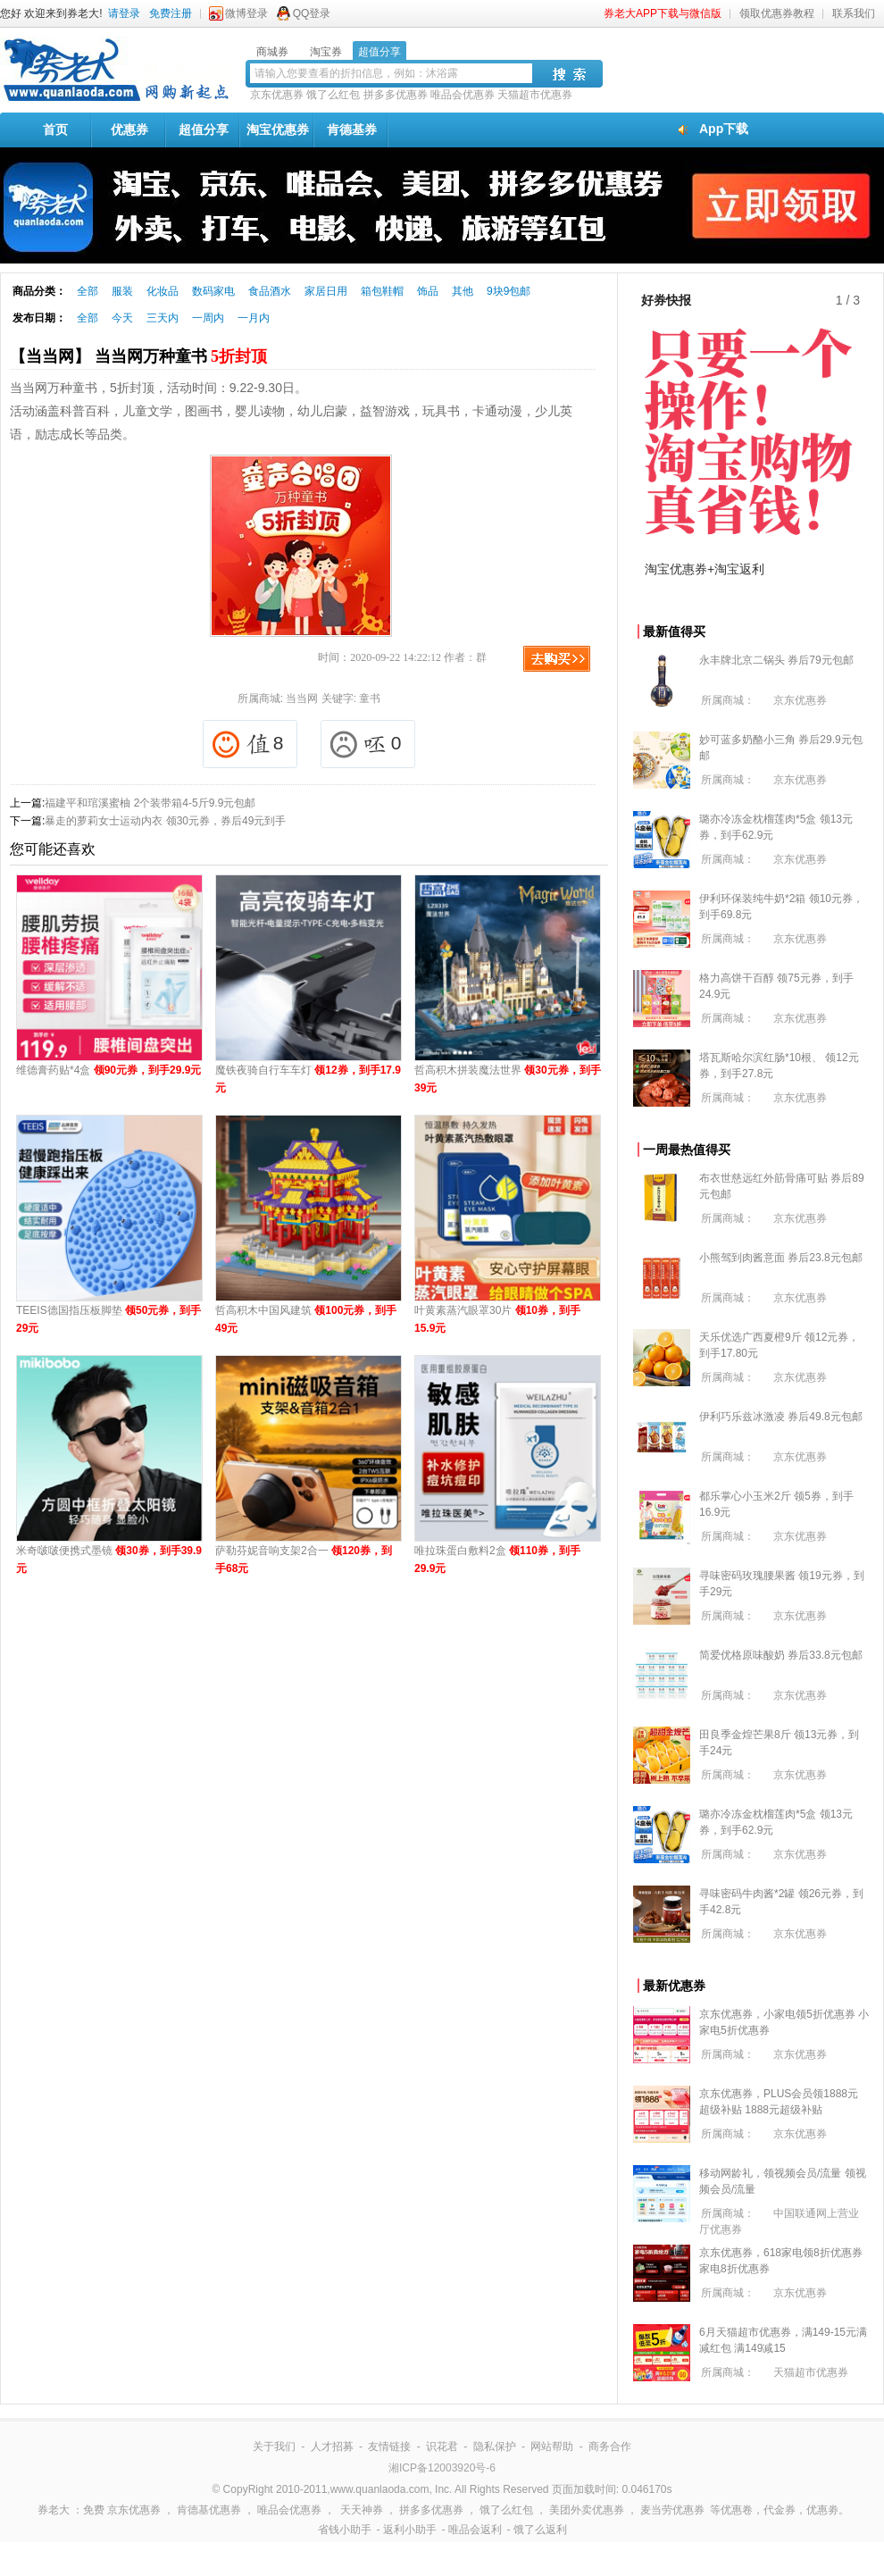  I want to click on 一月内, so click(254, 318).